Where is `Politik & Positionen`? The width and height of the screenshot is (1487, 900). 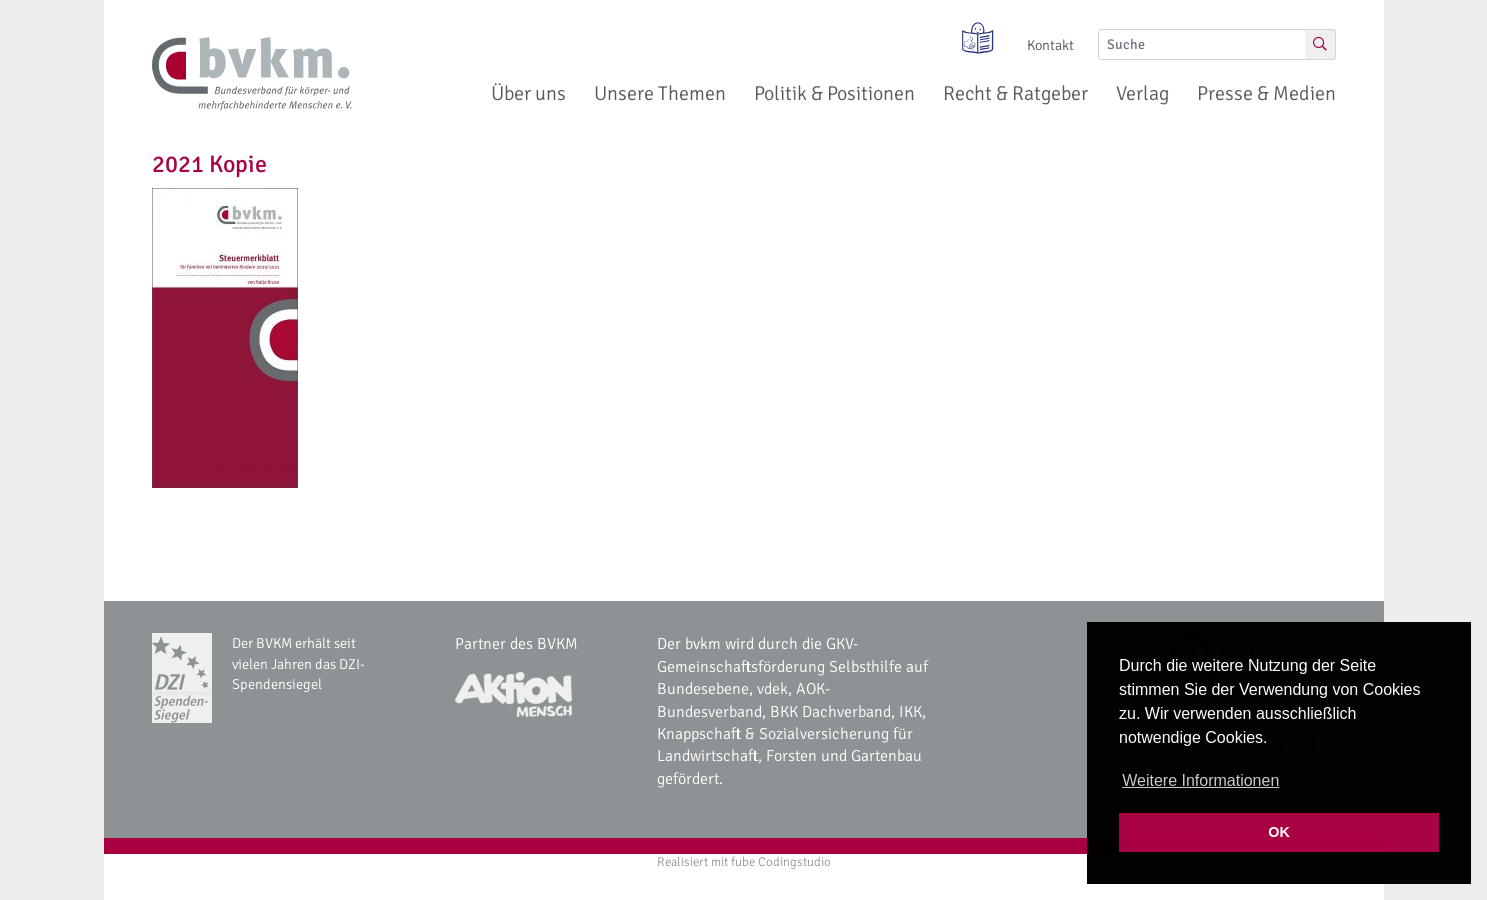
Politik & Positionen is located at coordinates (834, 93).